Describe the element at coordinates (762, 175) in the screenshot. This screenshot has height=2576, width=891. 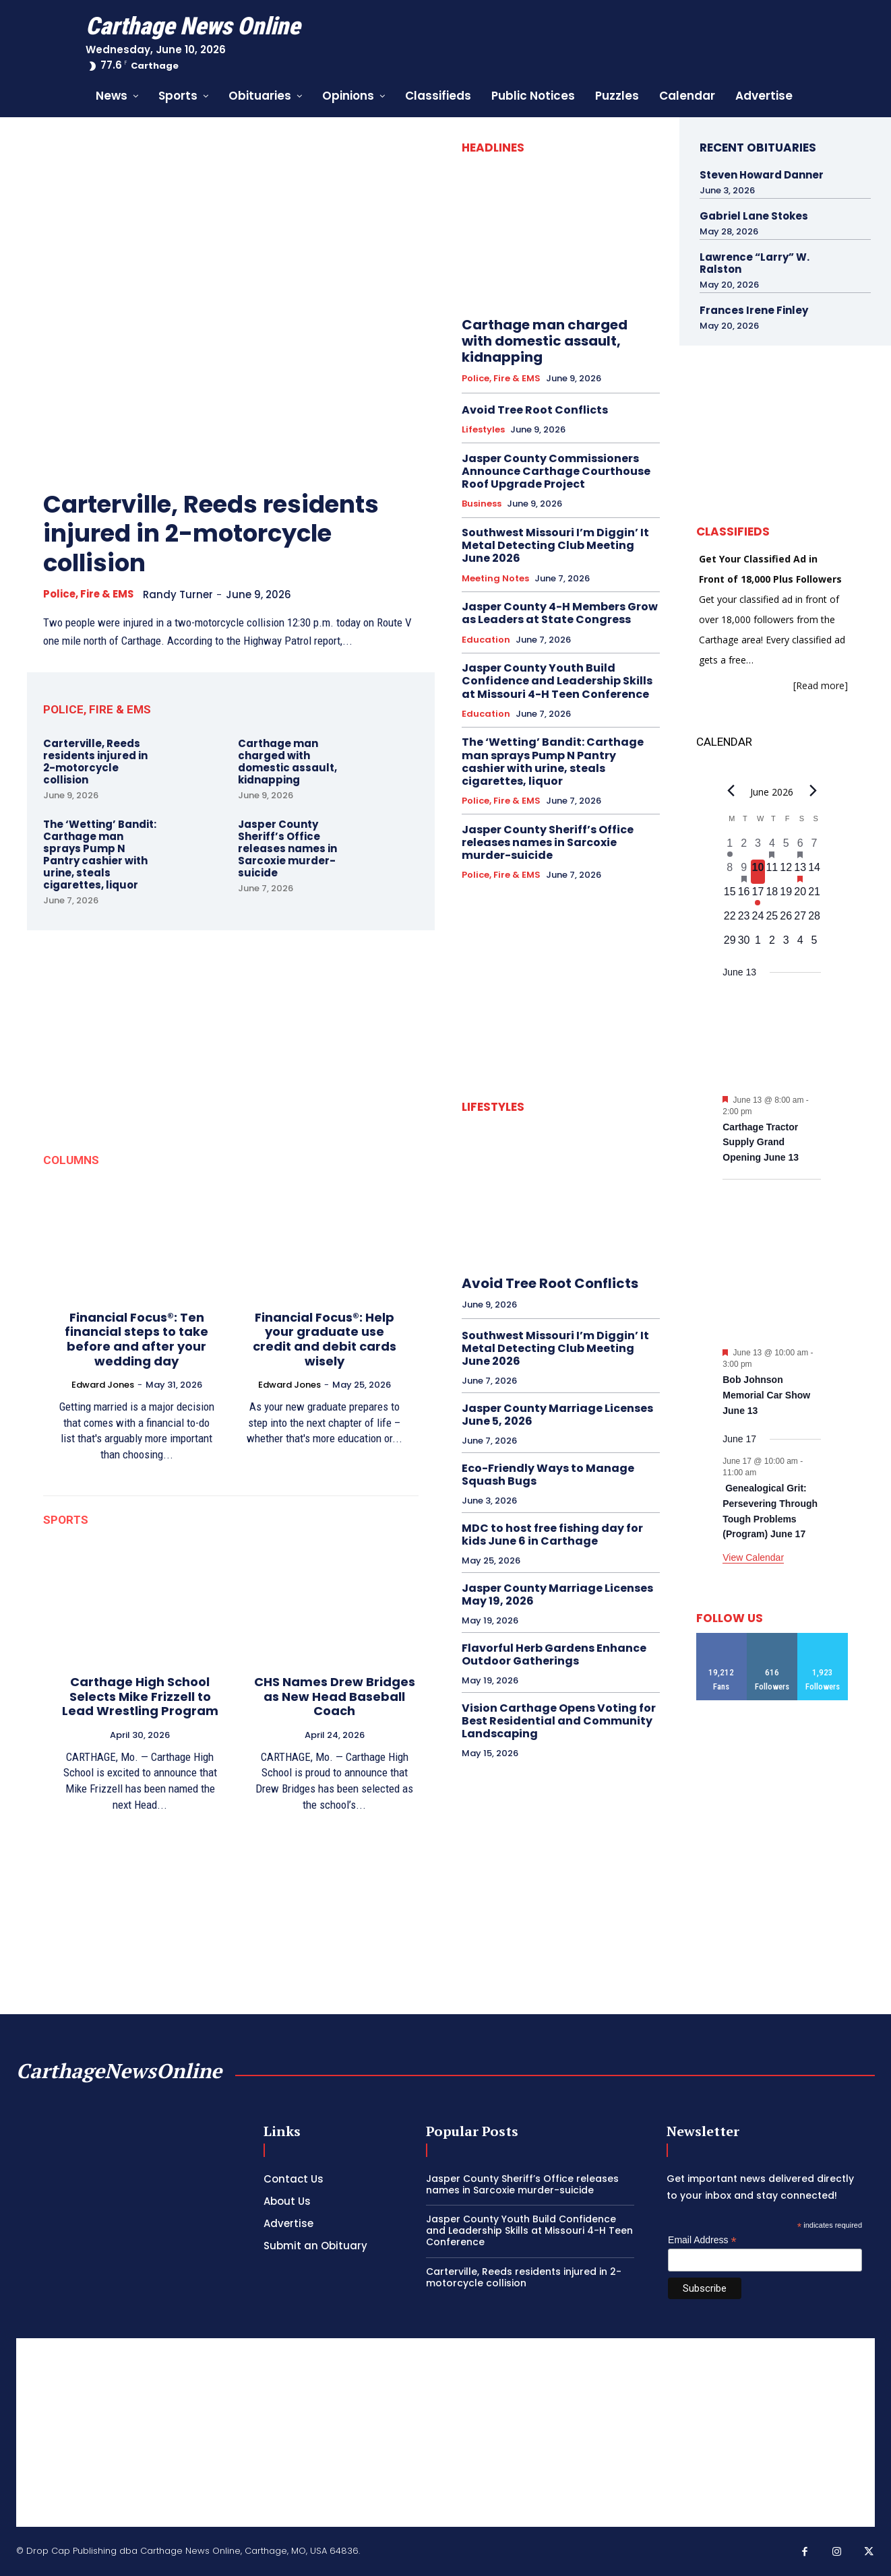
I see `Steven Howard Danner` at that location.